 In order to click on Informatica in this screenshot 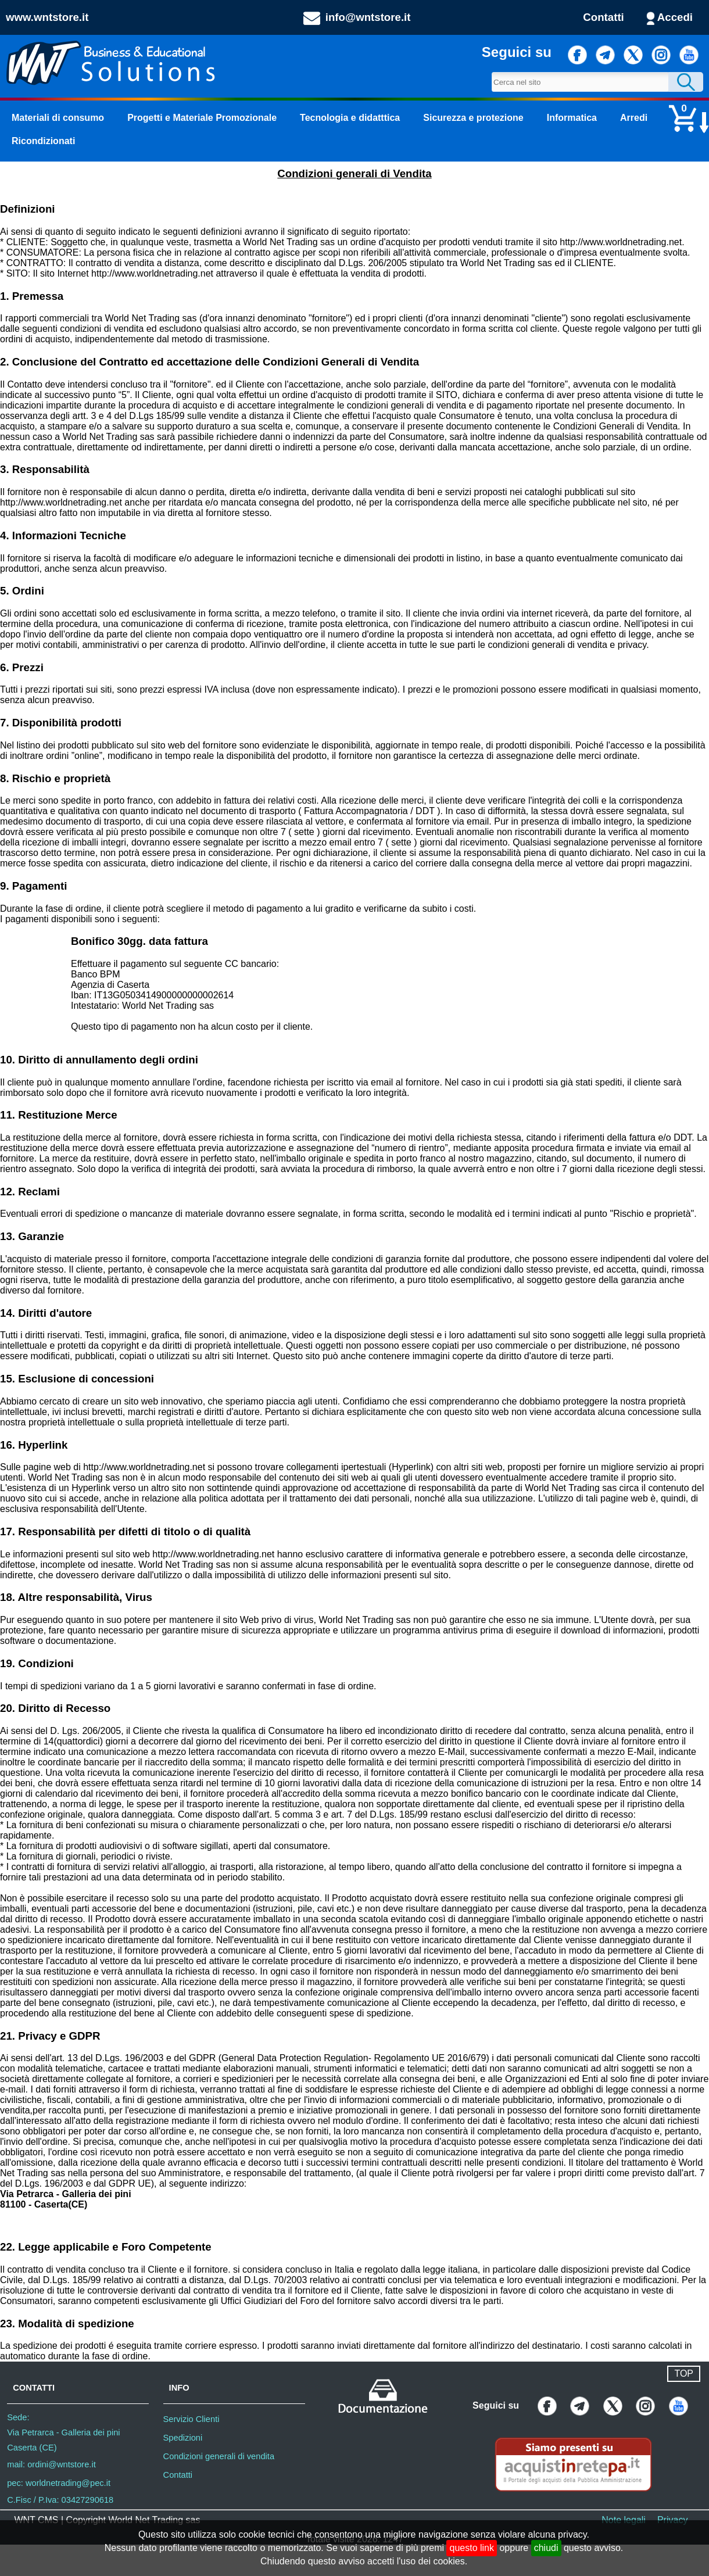, I will do `click(572, 118)`.